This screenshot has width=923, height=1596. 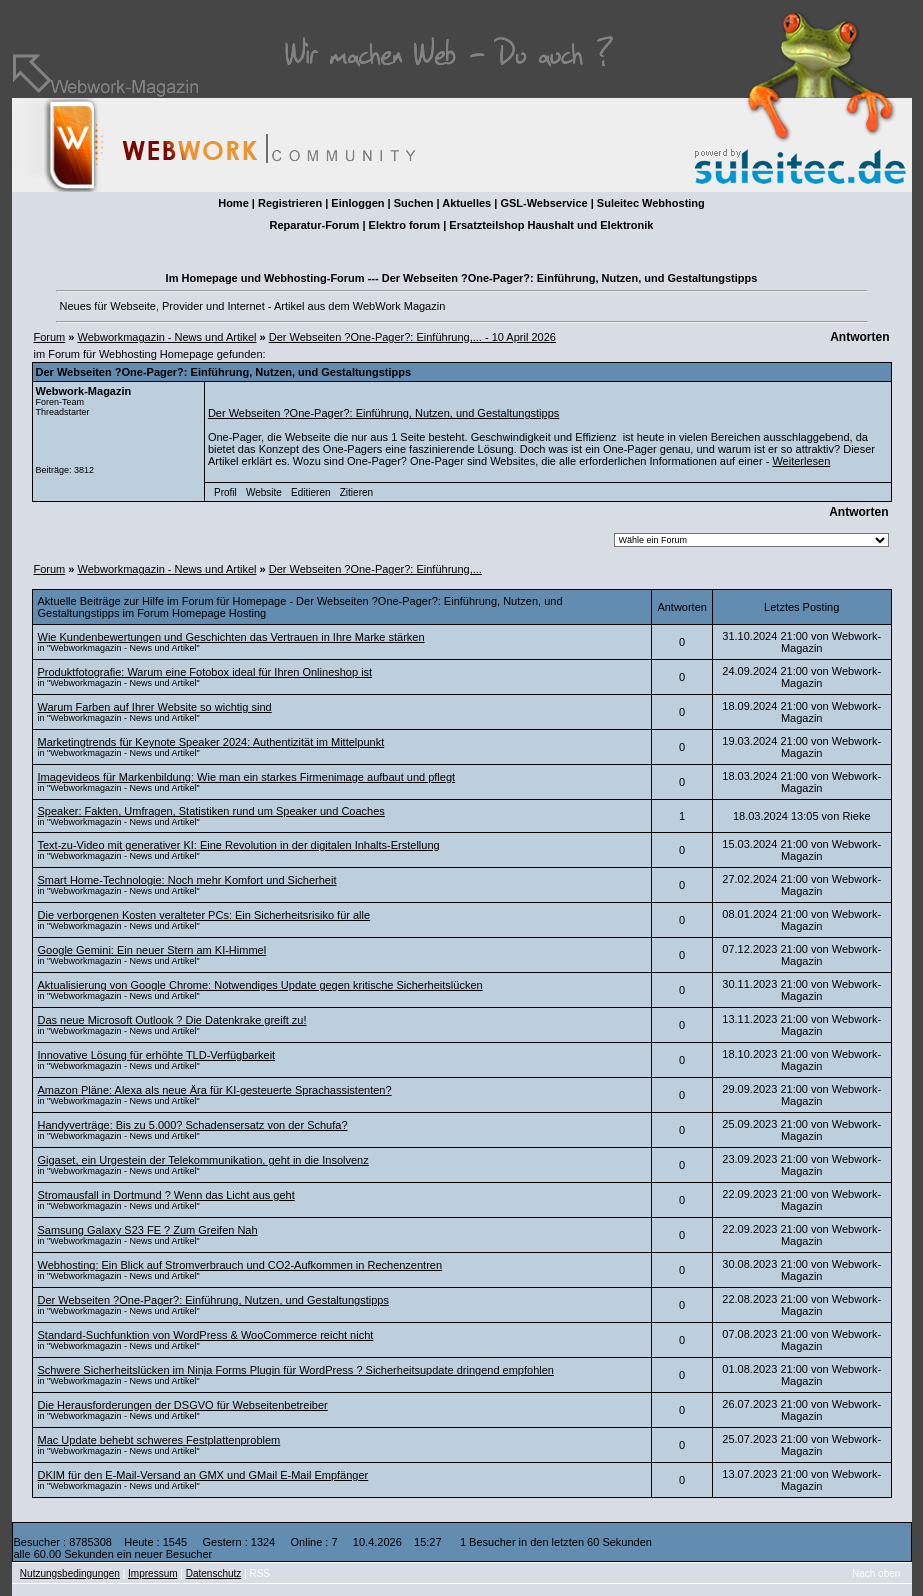 I want to click on DKIM für den E-Mail-Versand an GMX und GMail E-Mail Empfänger, so click(x=203, y=1475).